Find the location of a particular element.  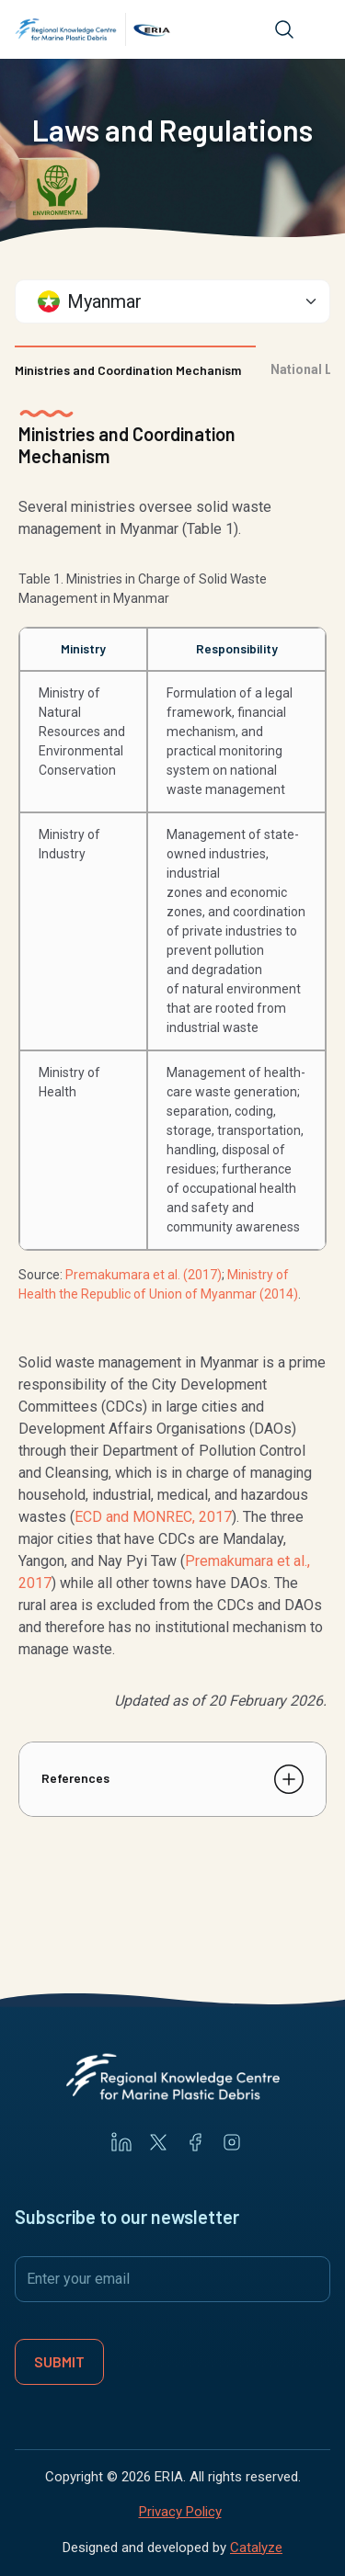

ECD and MONREC, 2017 is located at coordinates (153, 1517).